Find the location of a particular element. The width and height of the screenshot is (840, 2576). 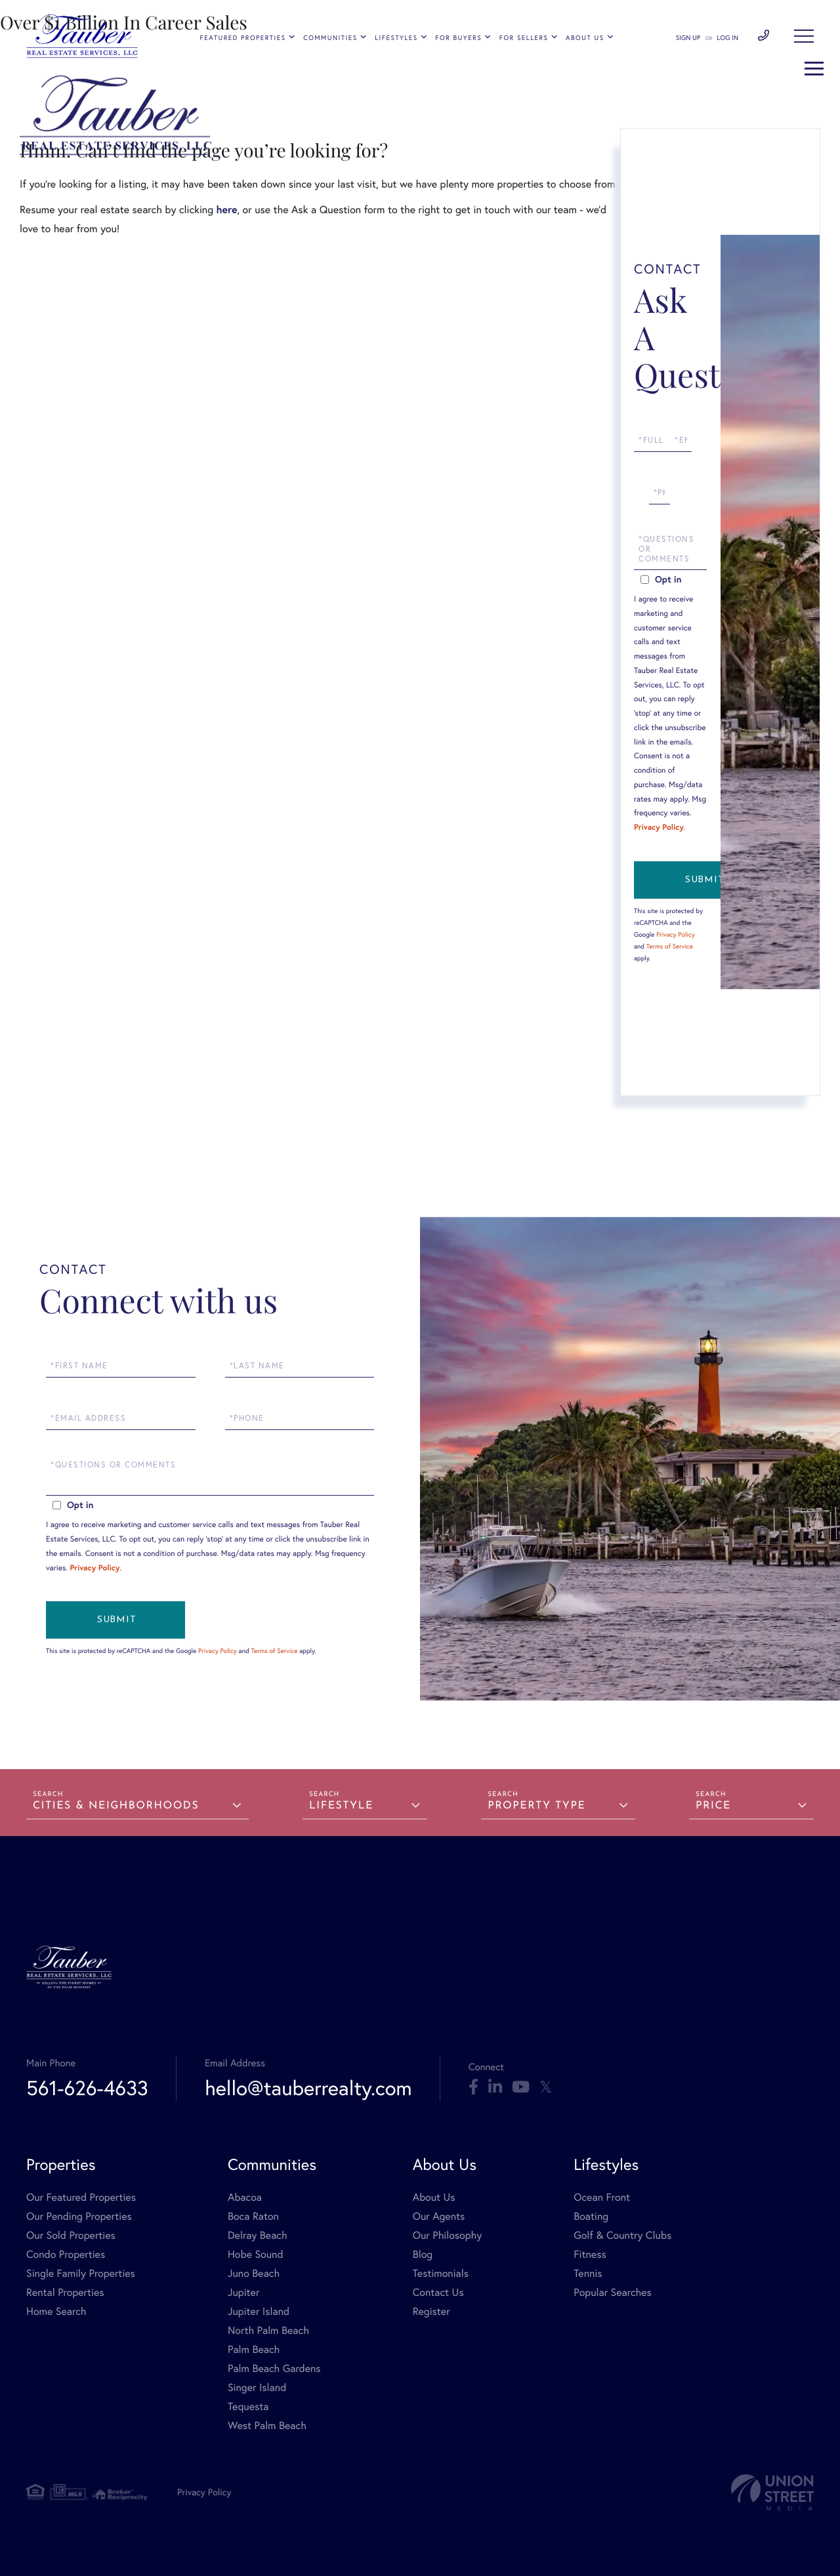

Ocean Front [menuitem] is located at coordinates (602, 2197).